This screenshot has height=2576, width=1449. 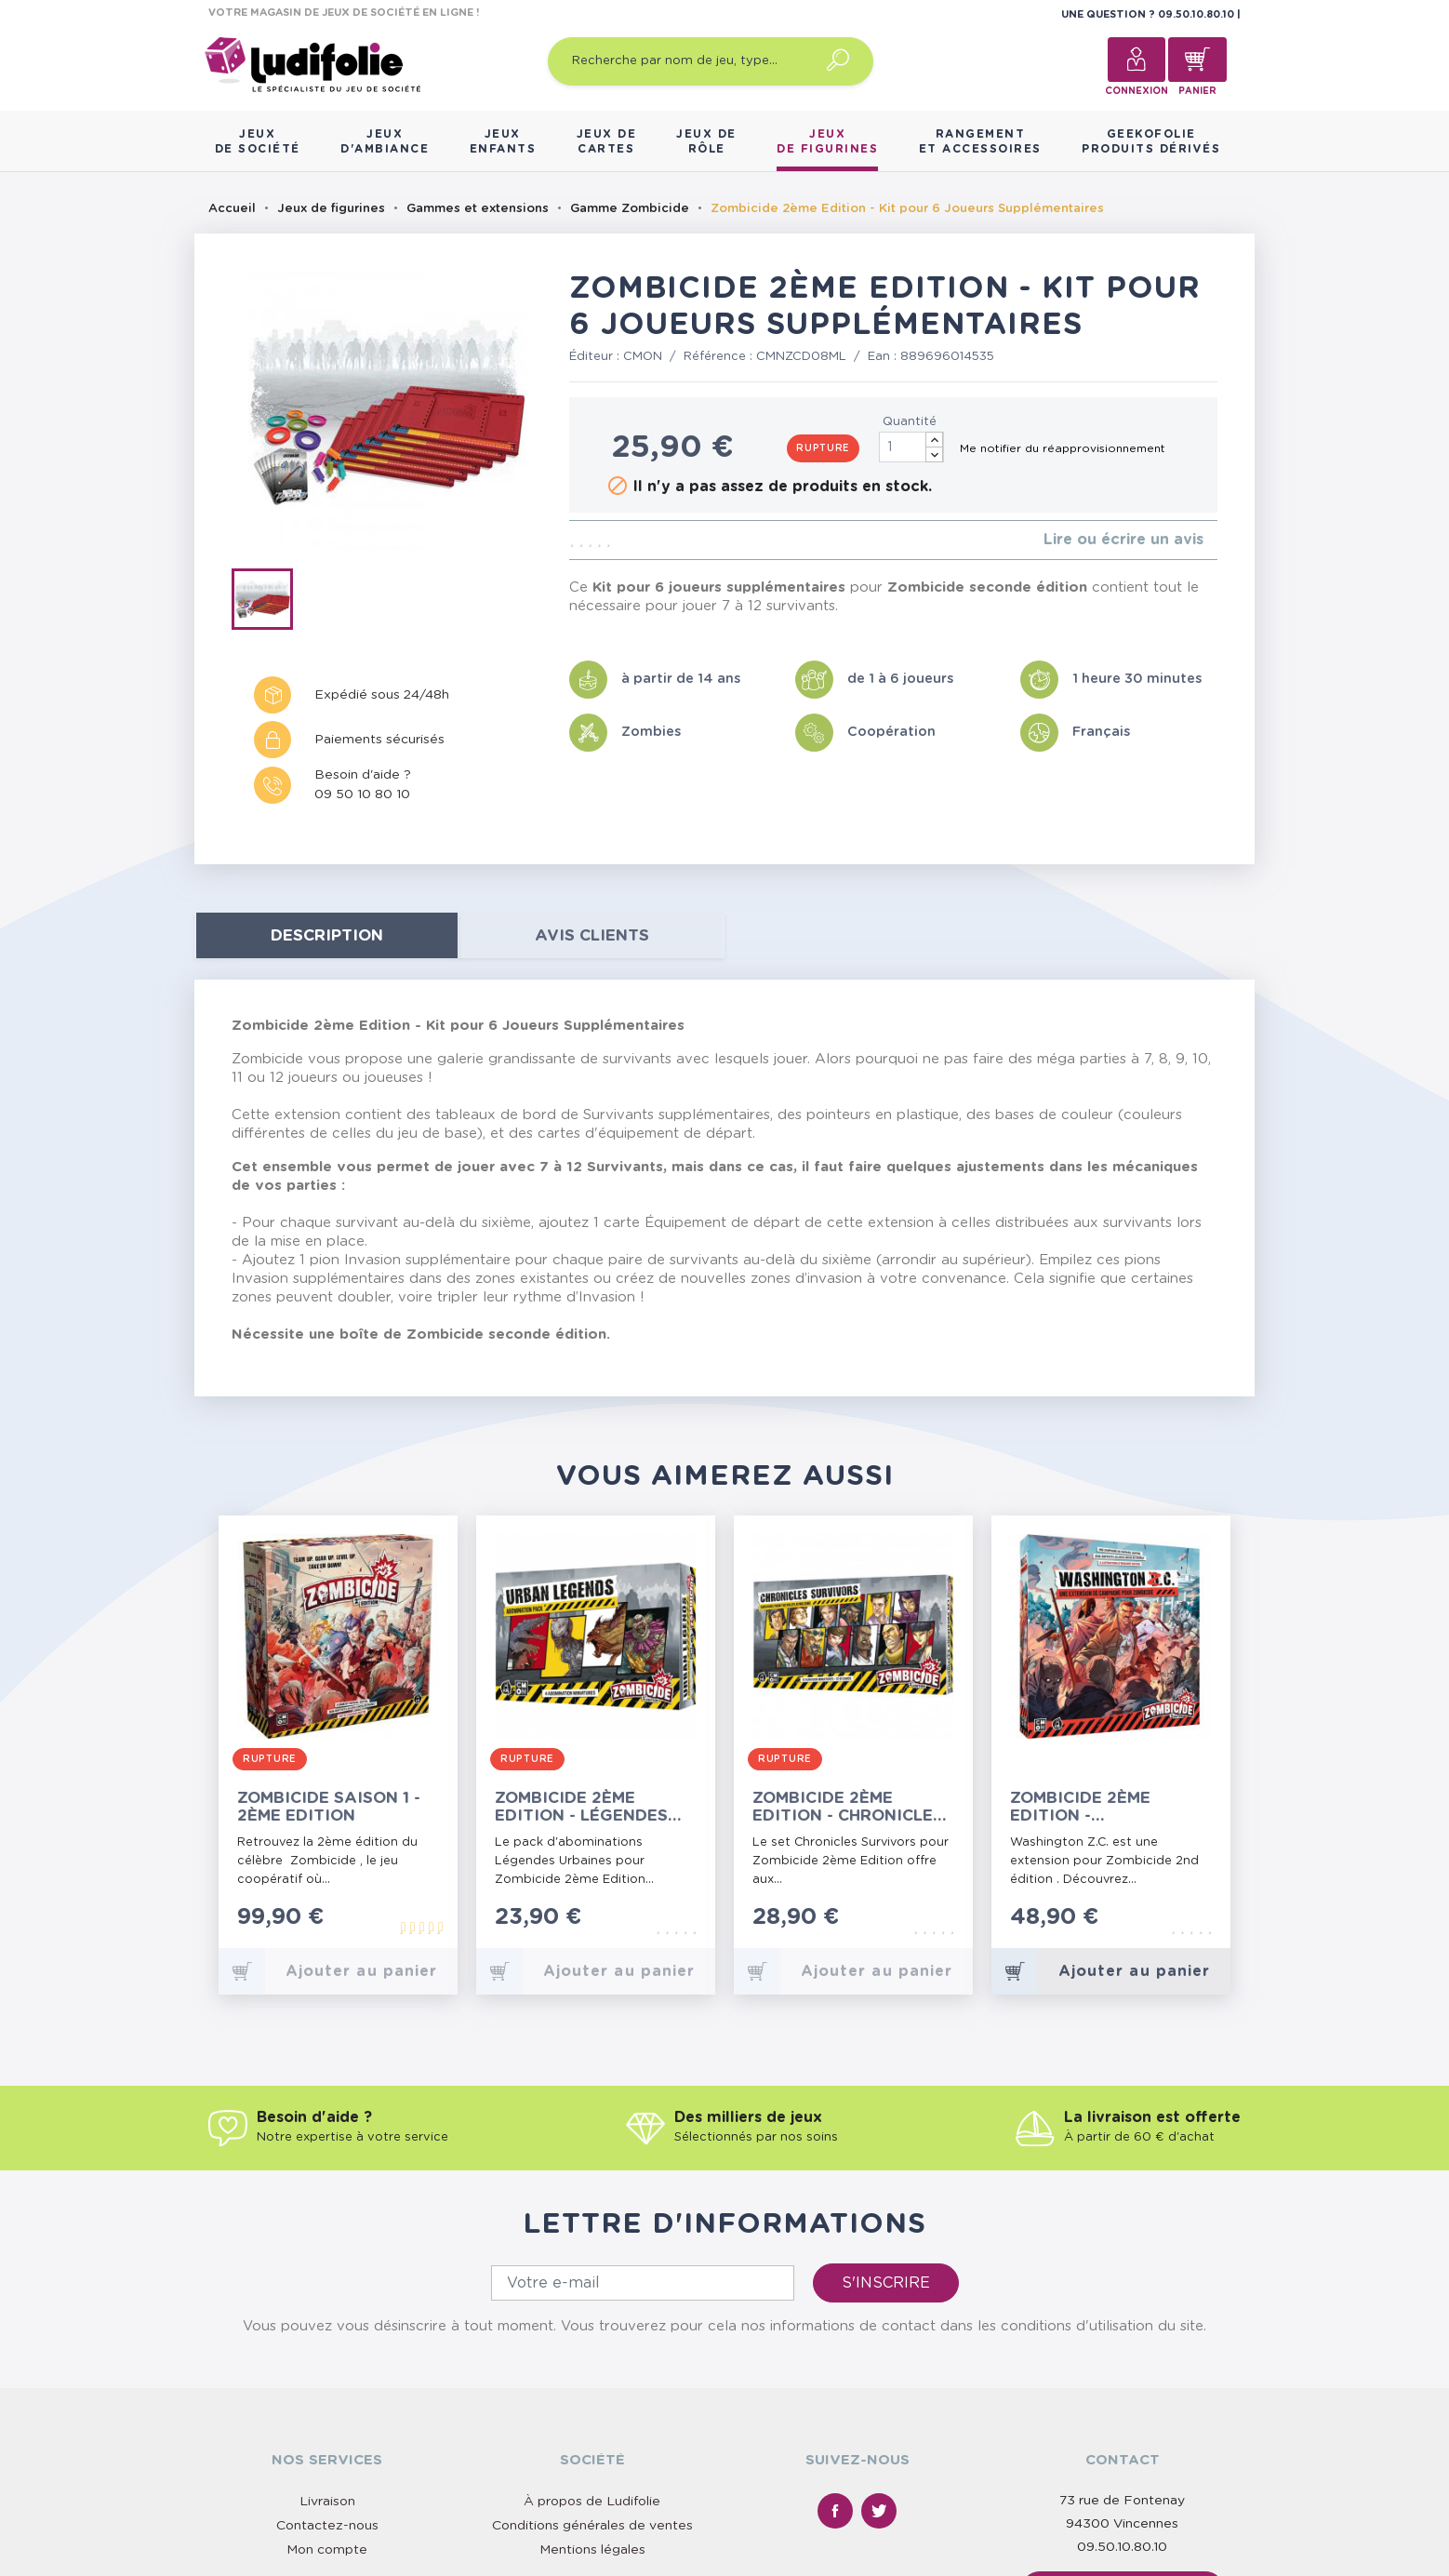 What do you see at coordinates (710, 61) in the screenshot?
I see `[Recherche par nom de jeu, type…]` at bounding box center [710, 61].